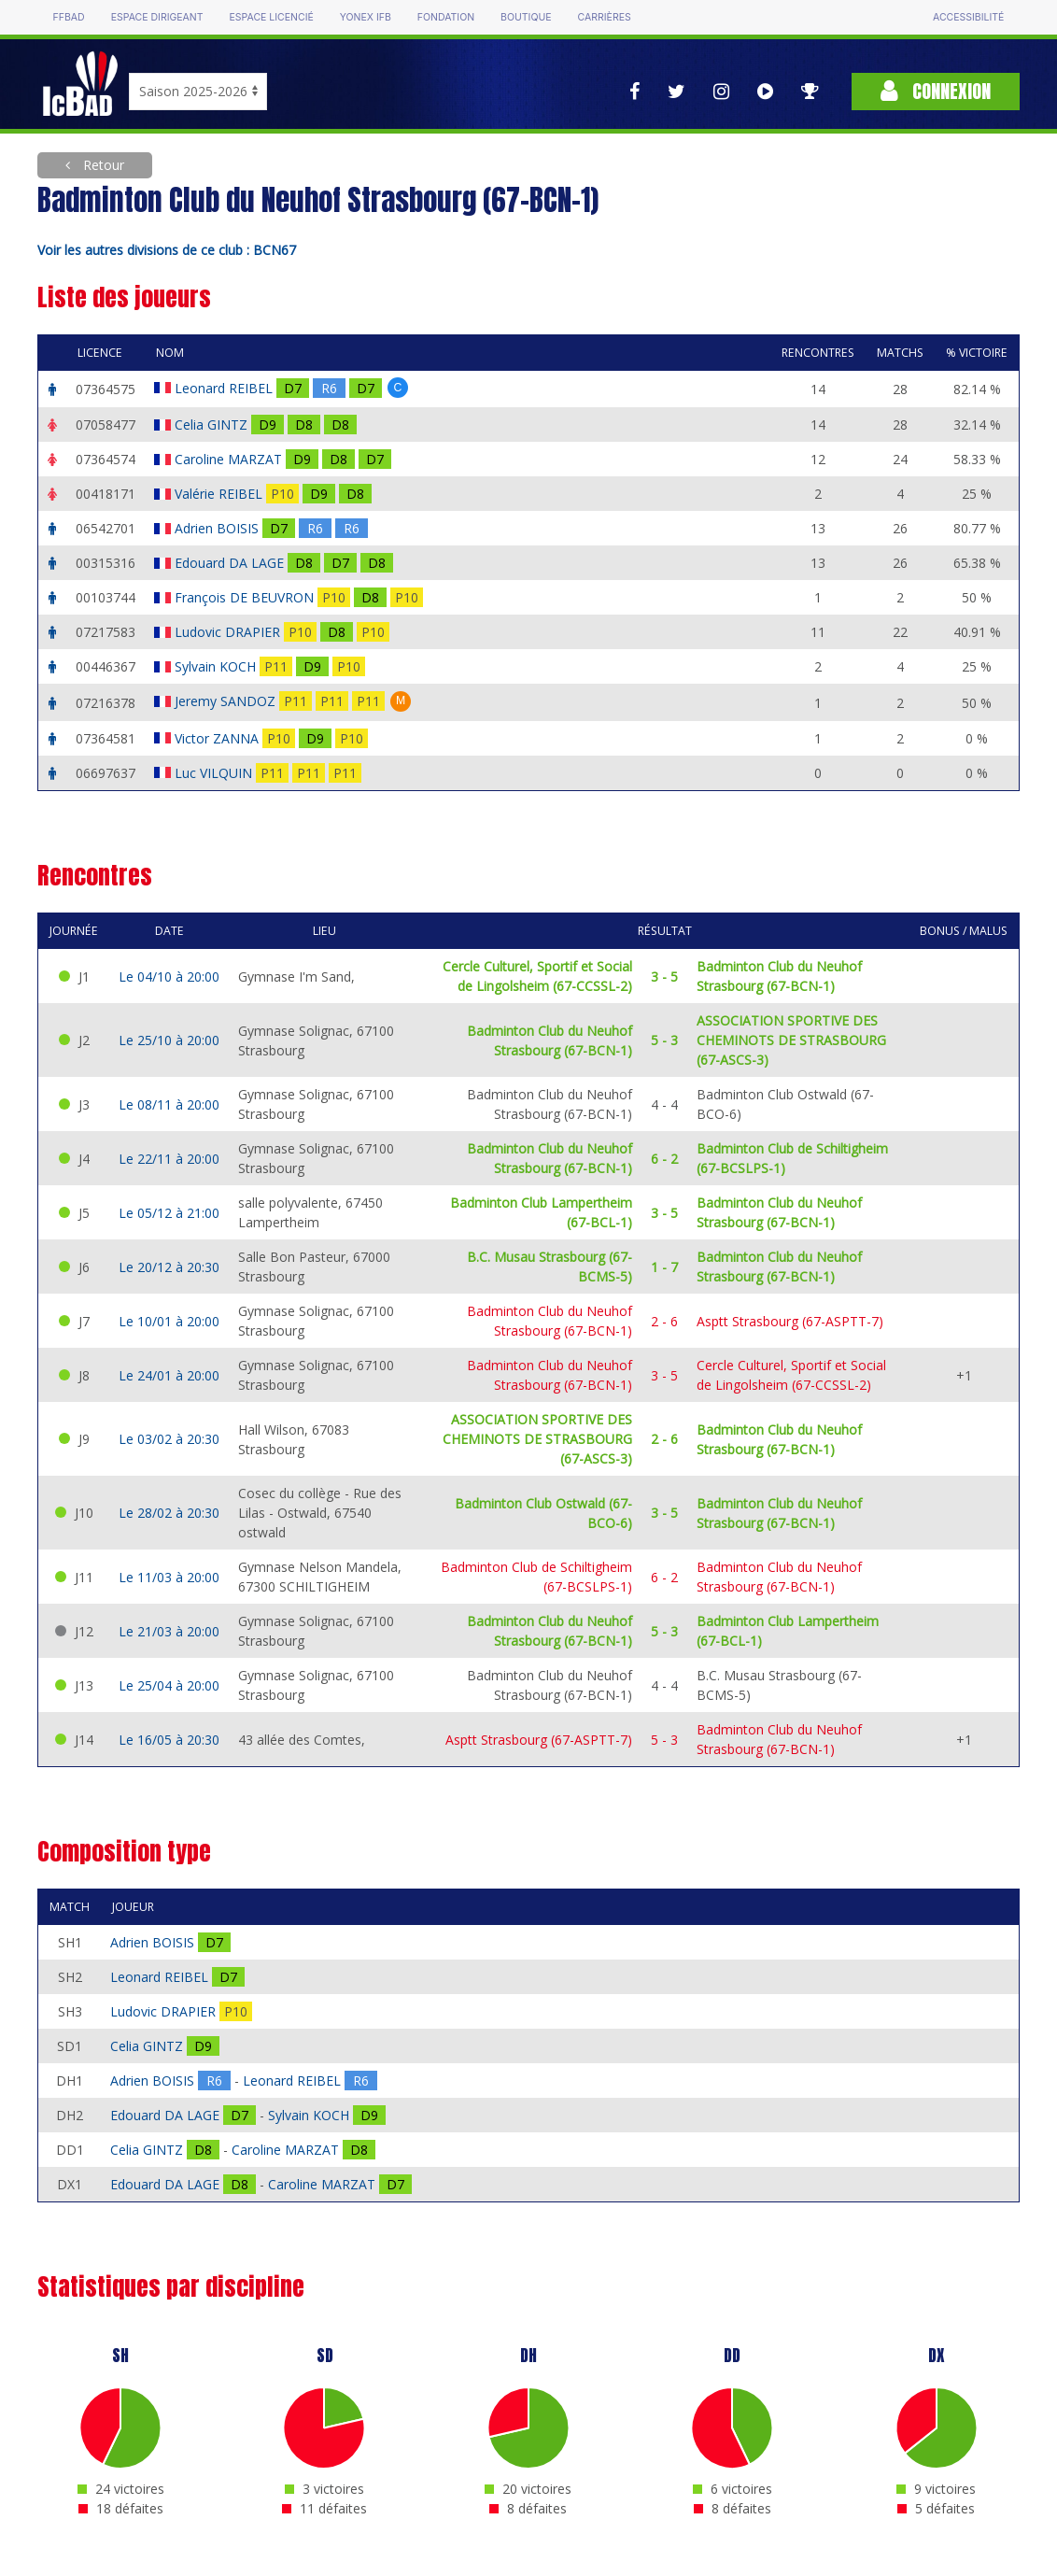  What do you see at coordinates (169, 1375) in the screenshot?
I see `Le 24/01 à 20:00` at bounding box center [169, 1375].